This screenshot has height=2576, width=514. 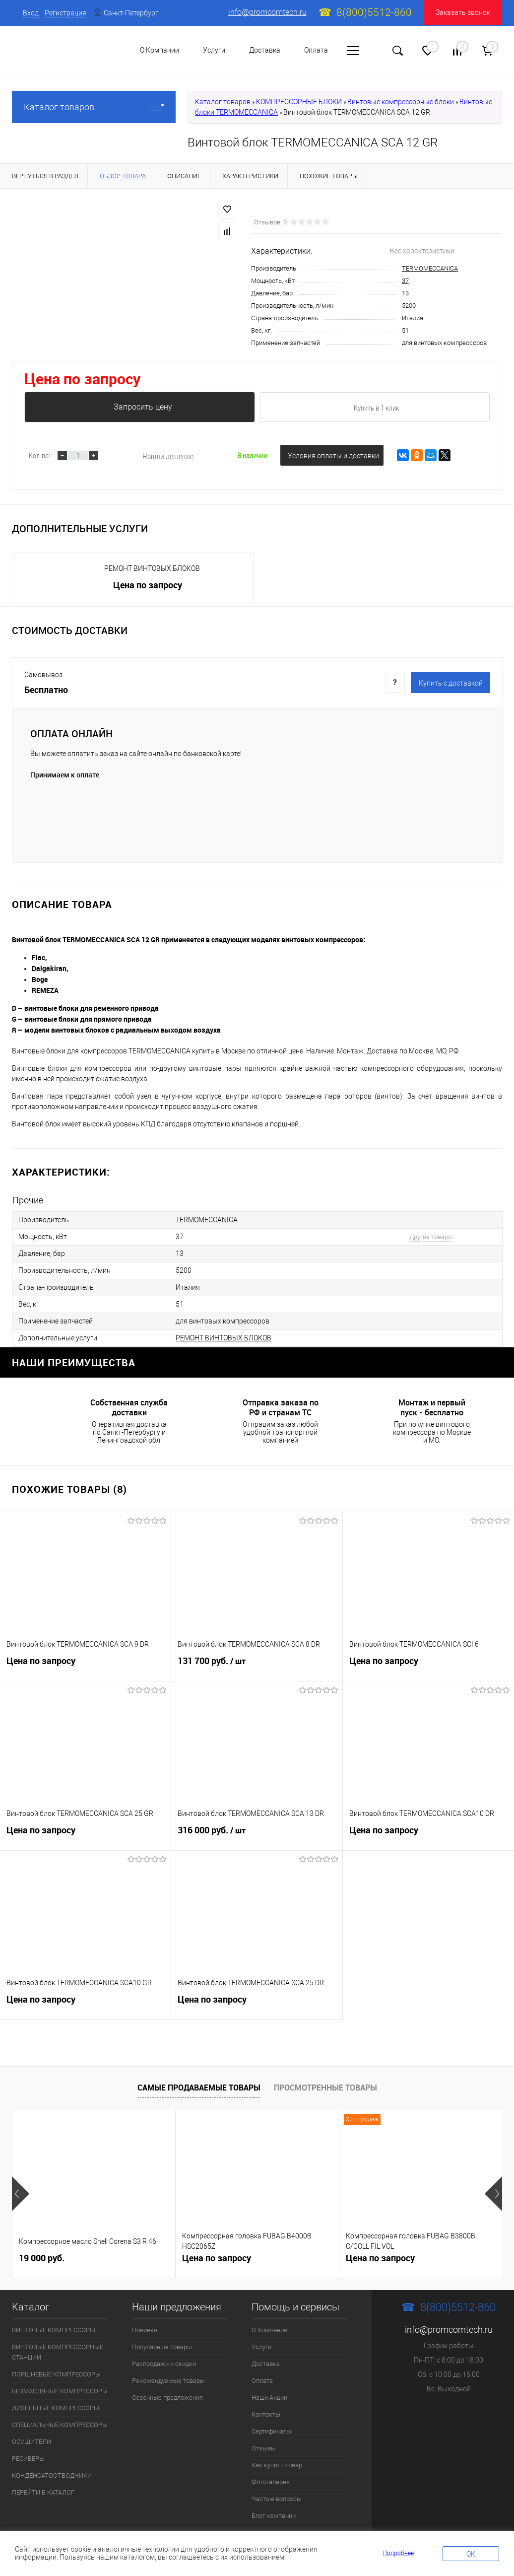 I want to click on Рекомендуемые товары, so click(x=168, y=2380).